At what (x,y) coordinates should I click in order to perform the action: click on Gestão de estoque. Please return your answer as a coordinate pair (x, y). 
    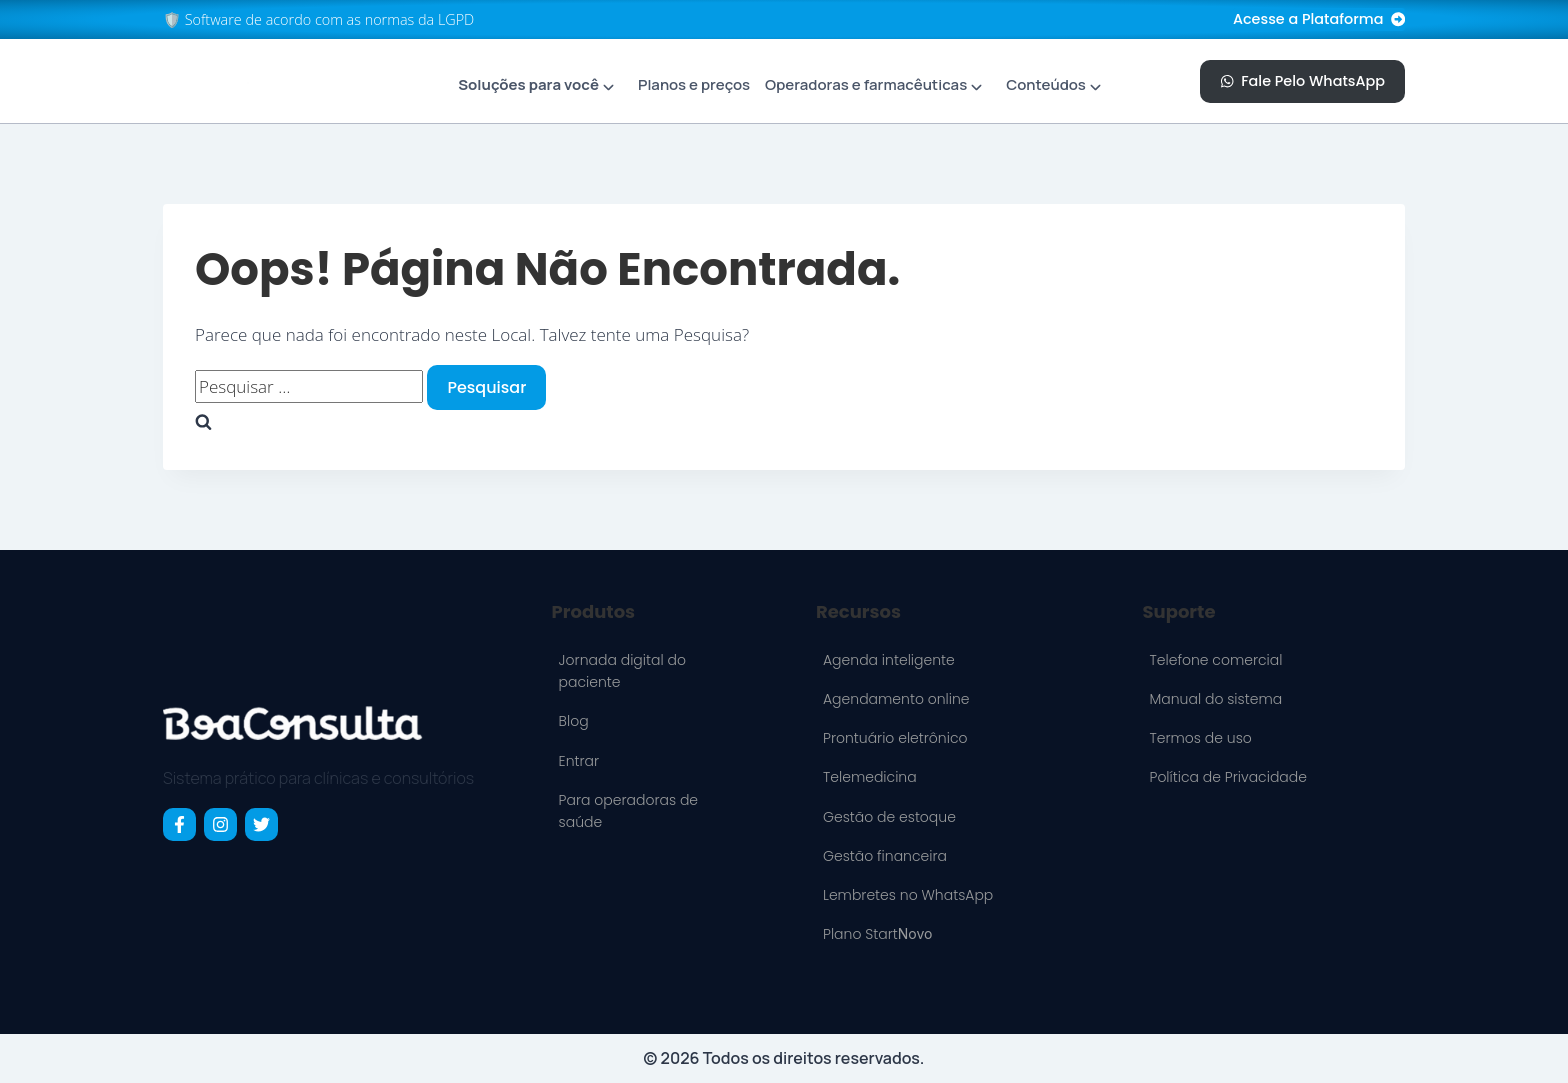
    Looking at the image, I should click on (889, 817).